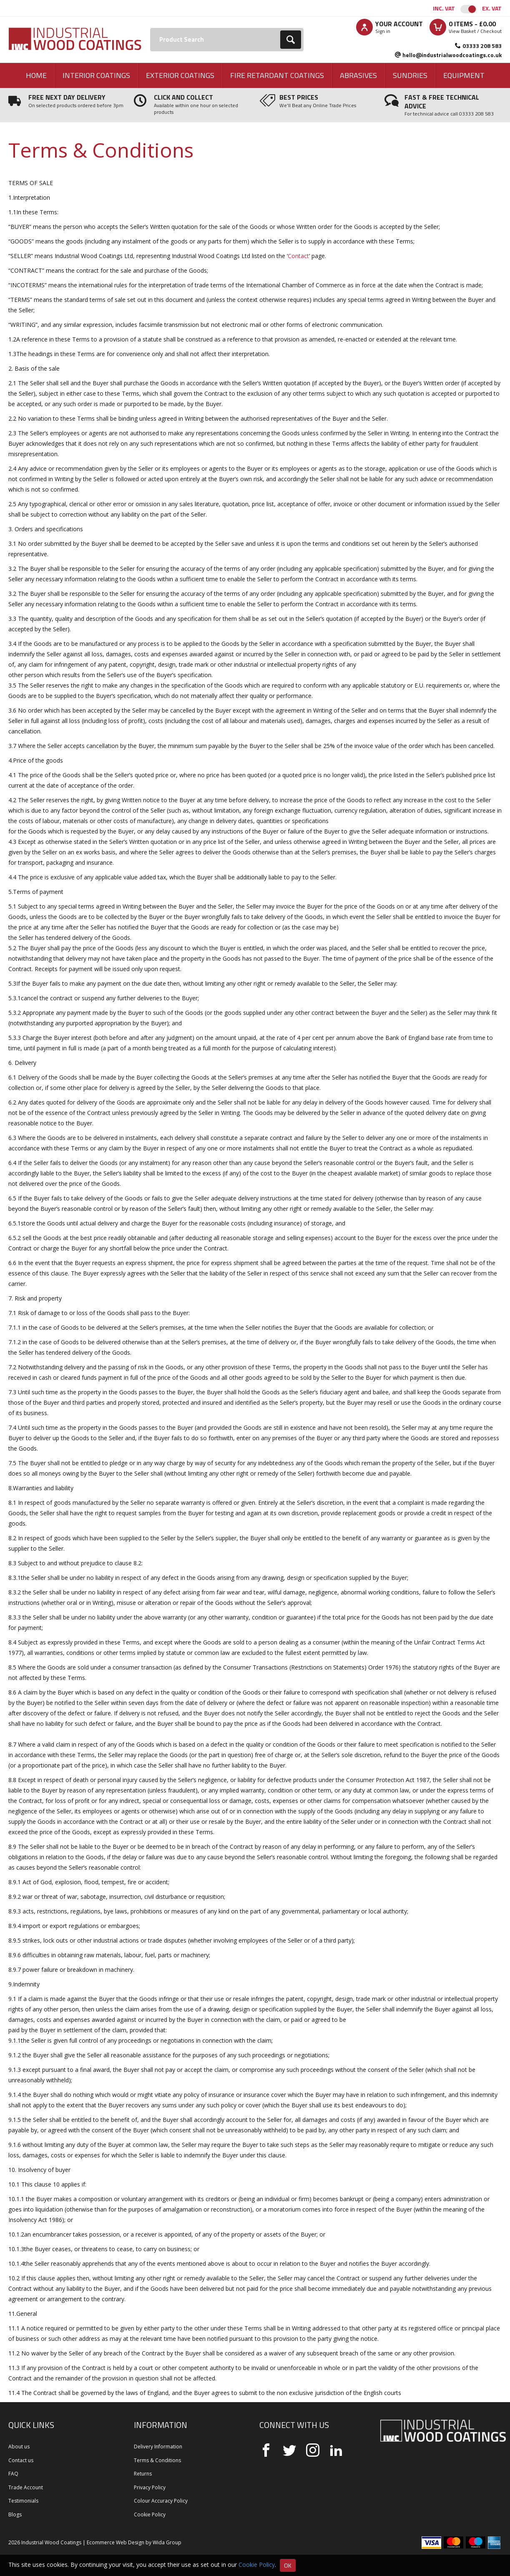 This screenshot has width=510, height=2576. What do you see at coordinates (96, 75) in the screenshot?
I see `Interior Coatings` at bounding box center [96, 75].